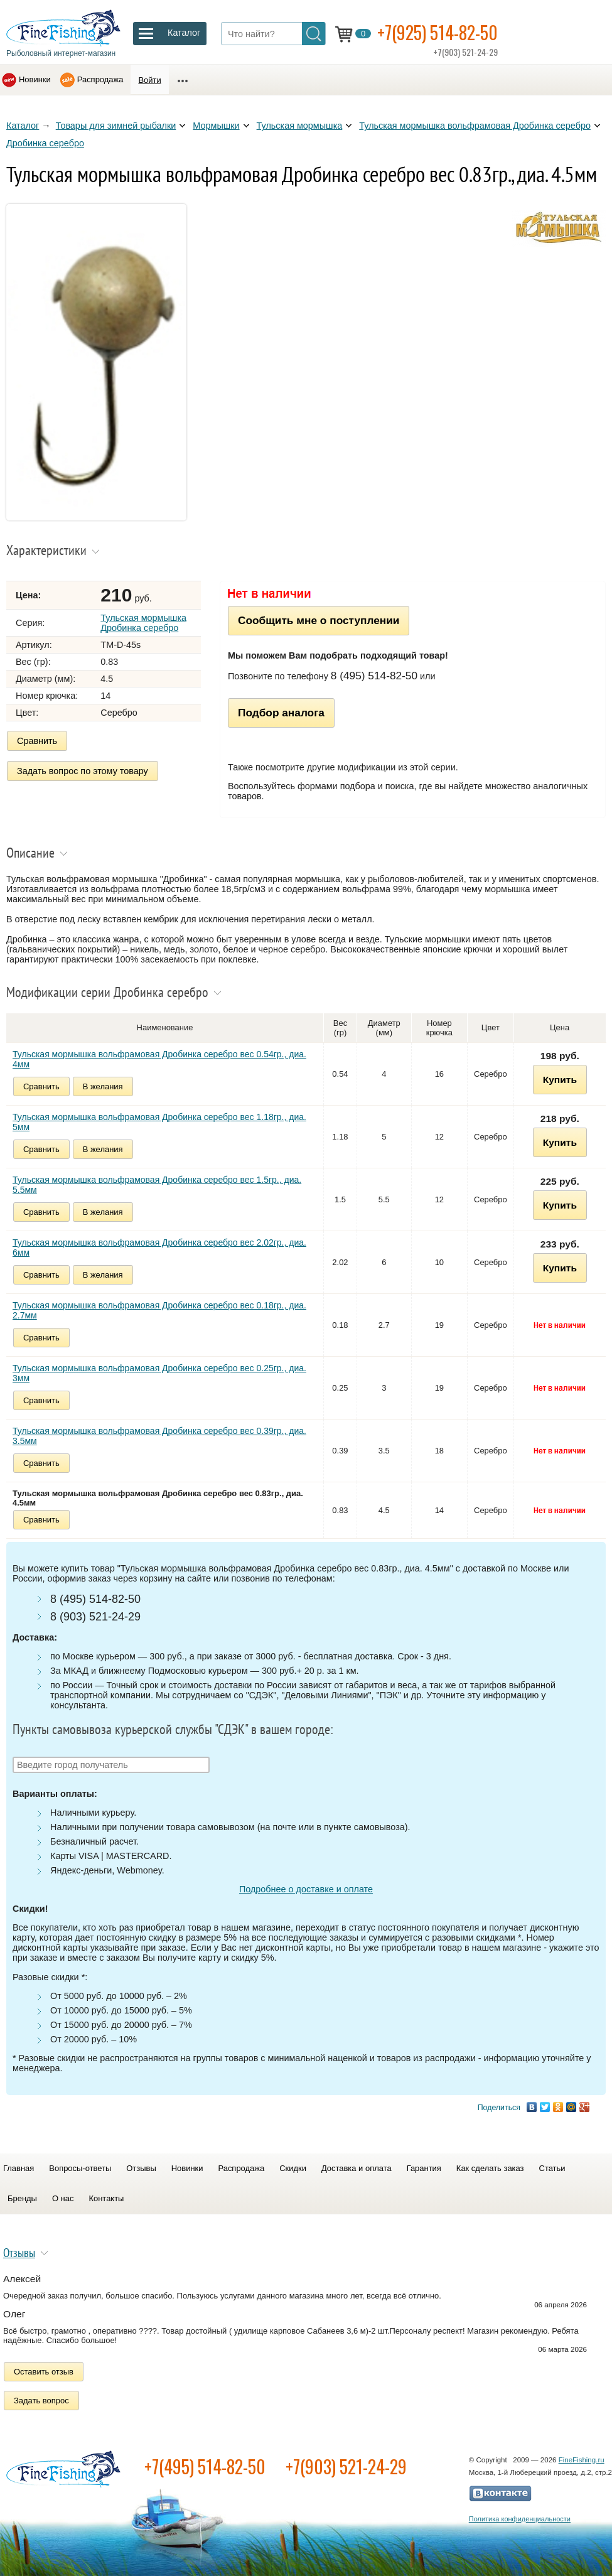 This screenshot has width=612, height=2576. I want to click on Сообщить мне о поступлении, so click(318, 620).